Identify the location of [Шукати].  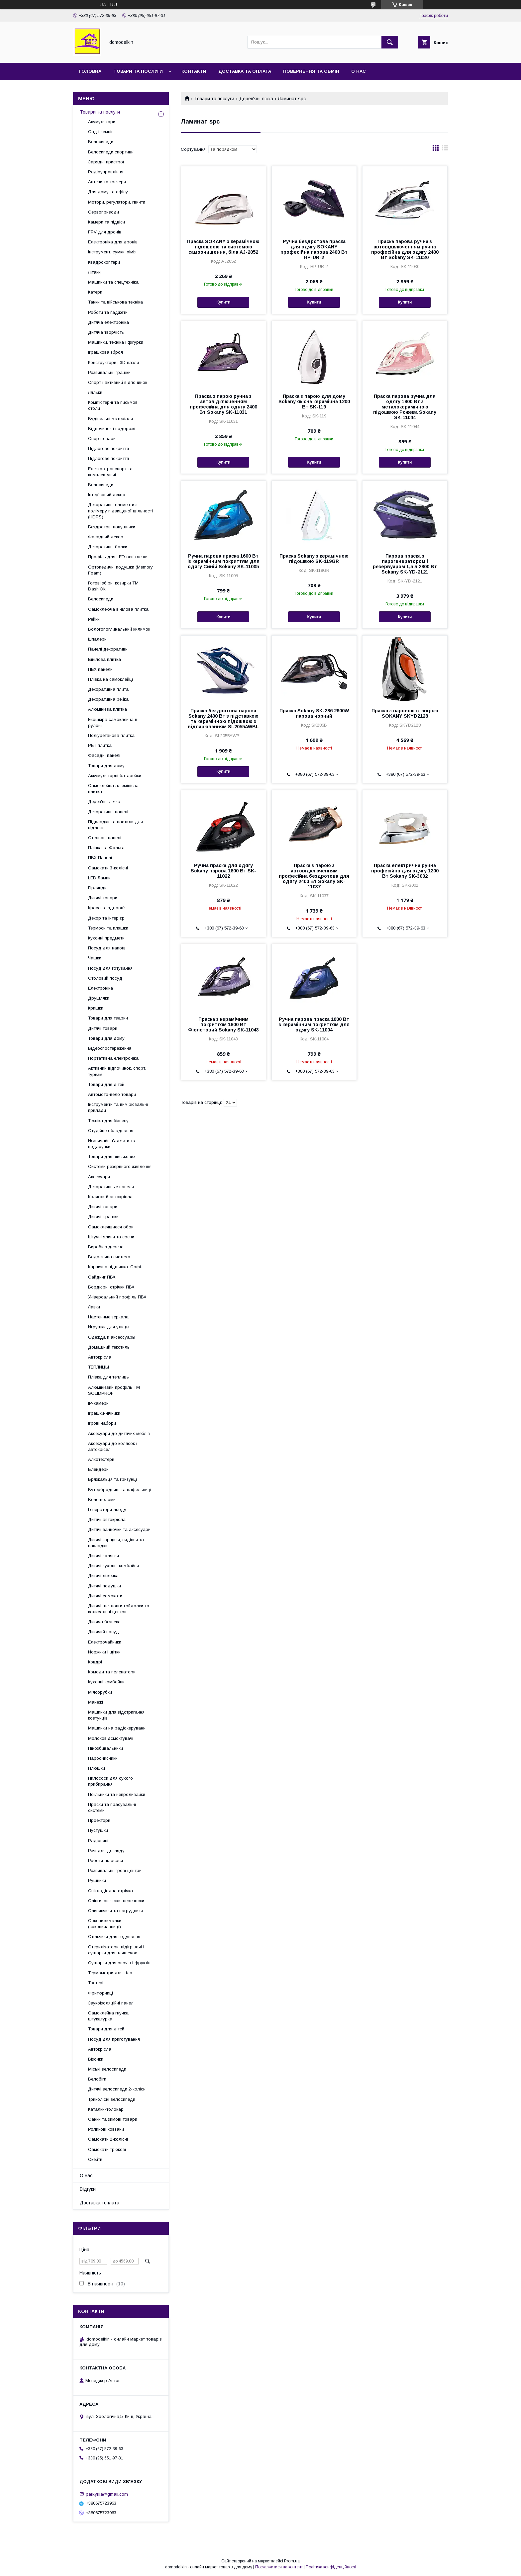
(389, 42).